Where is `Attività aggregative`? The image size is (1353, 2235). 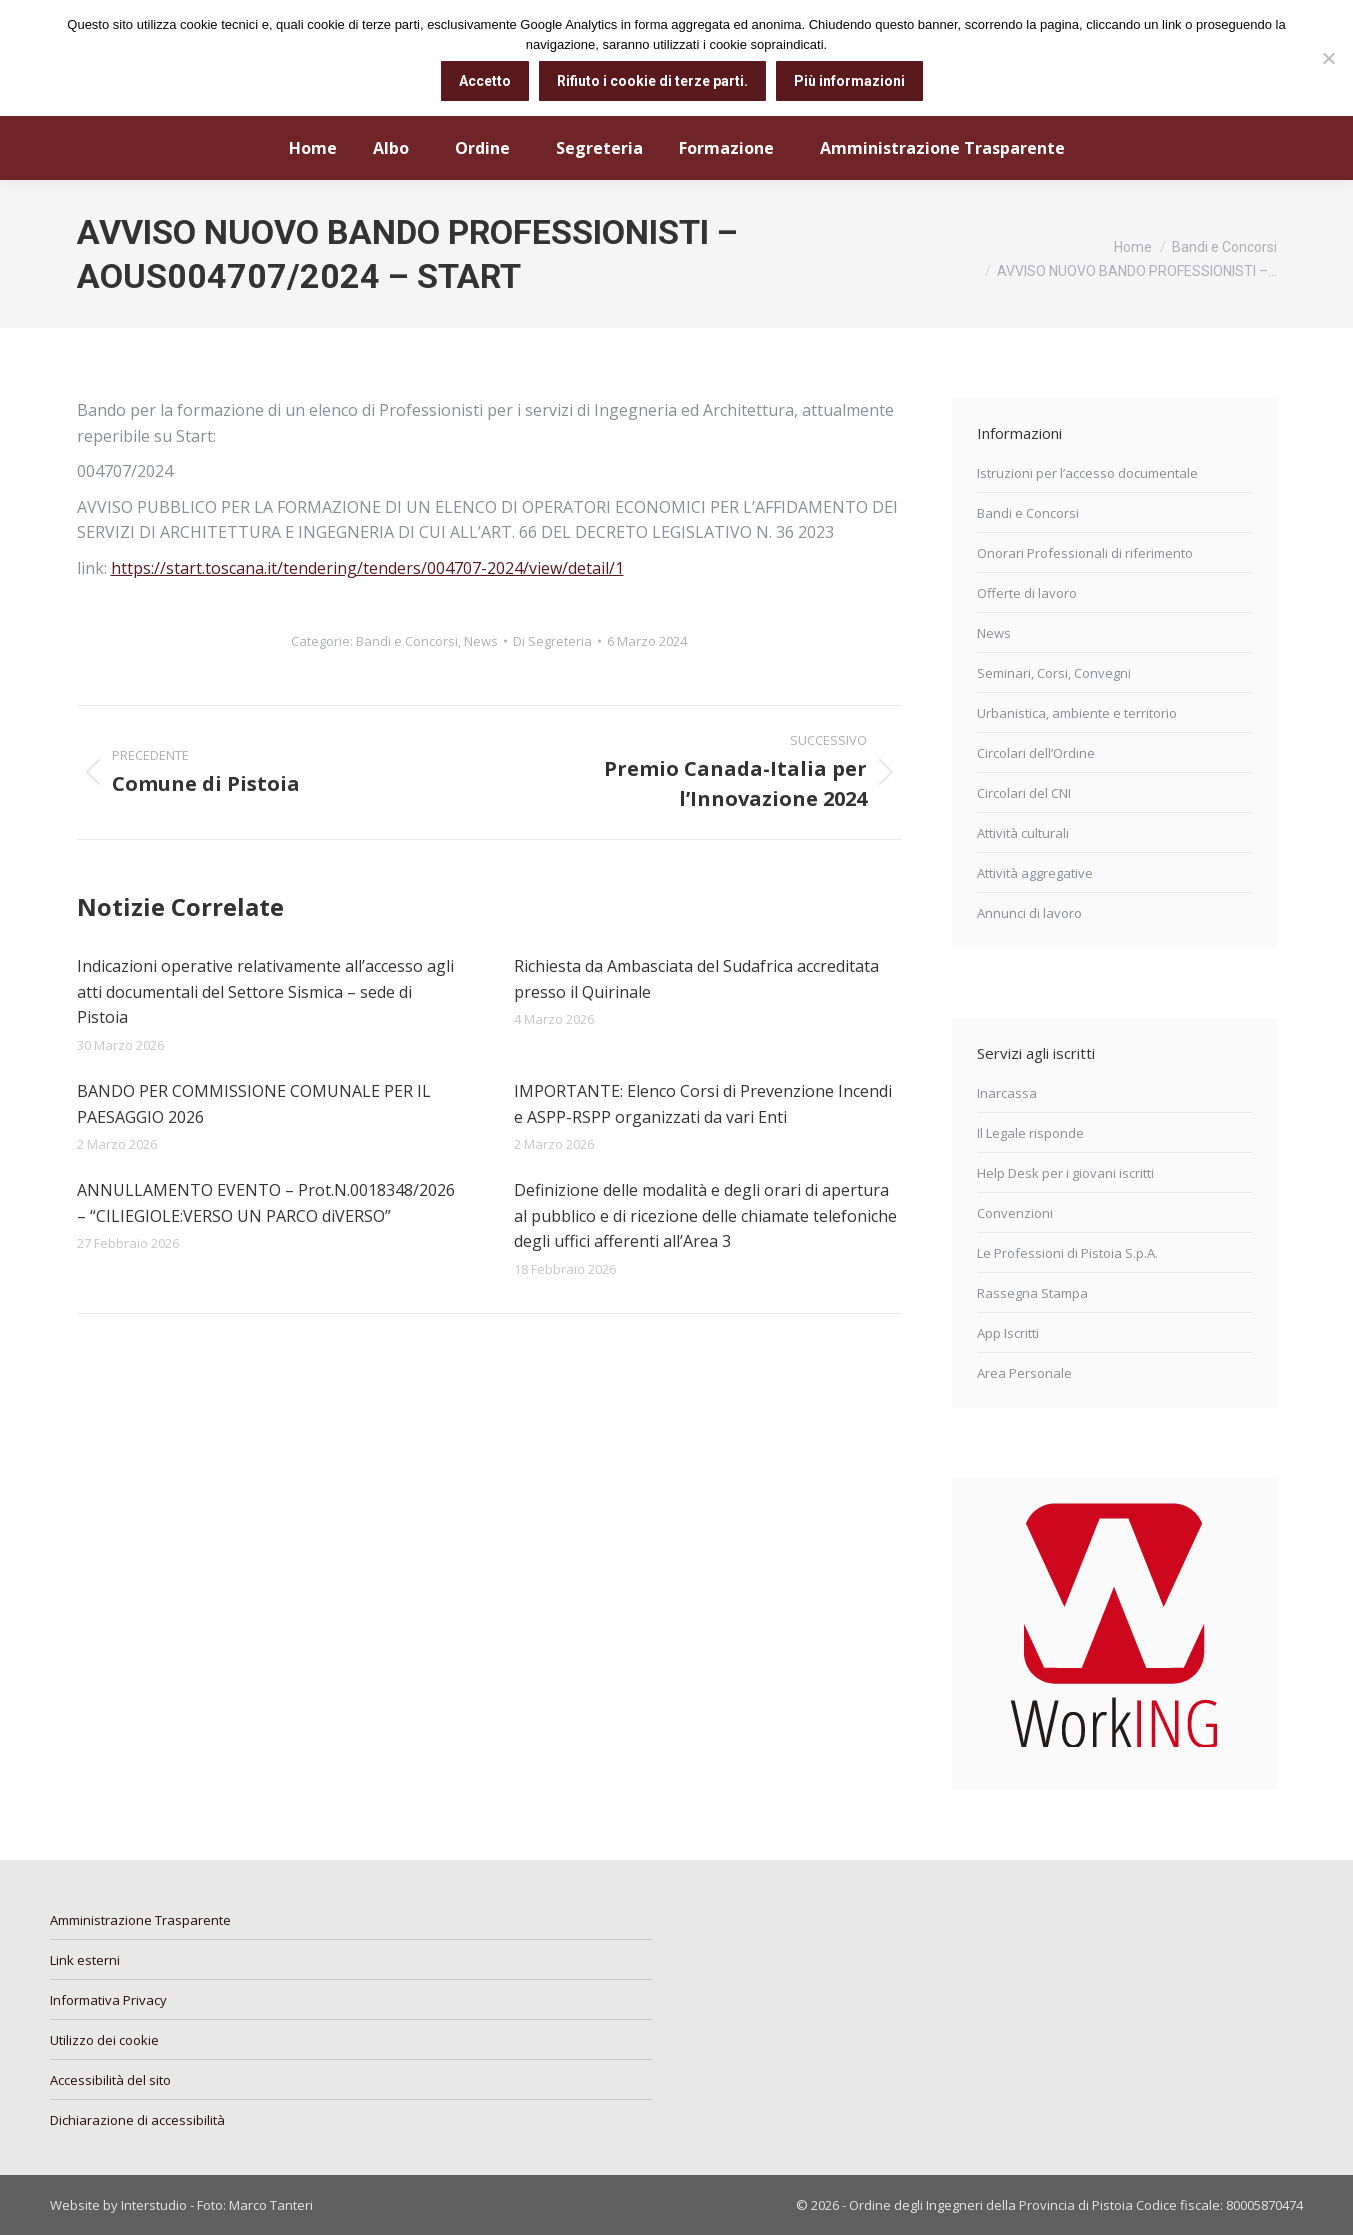
Attività aggregative is located at coordinates (1035, 873).